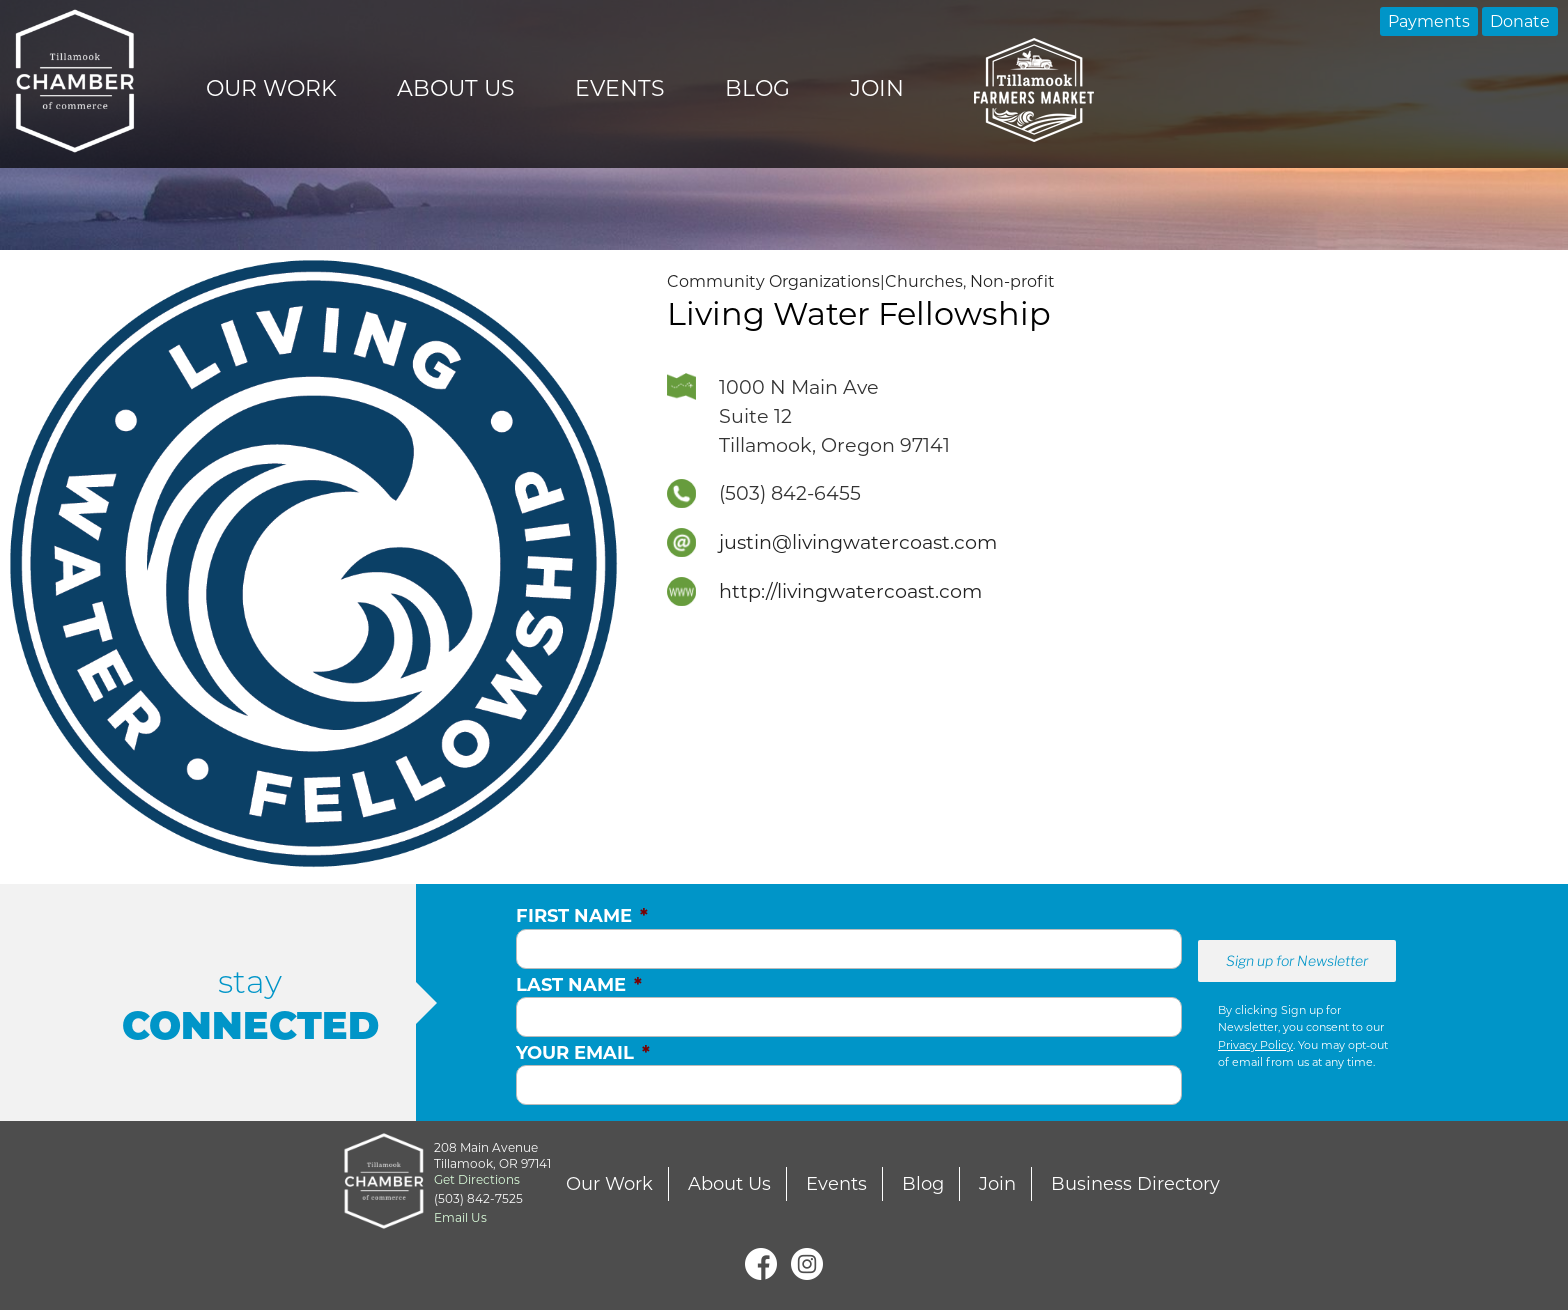 This screenshot has width=1568, height=1310. Describe the element at coordinates (858, 542) in the screenshot. I see `justin@livingwatercoast.com` at that location.